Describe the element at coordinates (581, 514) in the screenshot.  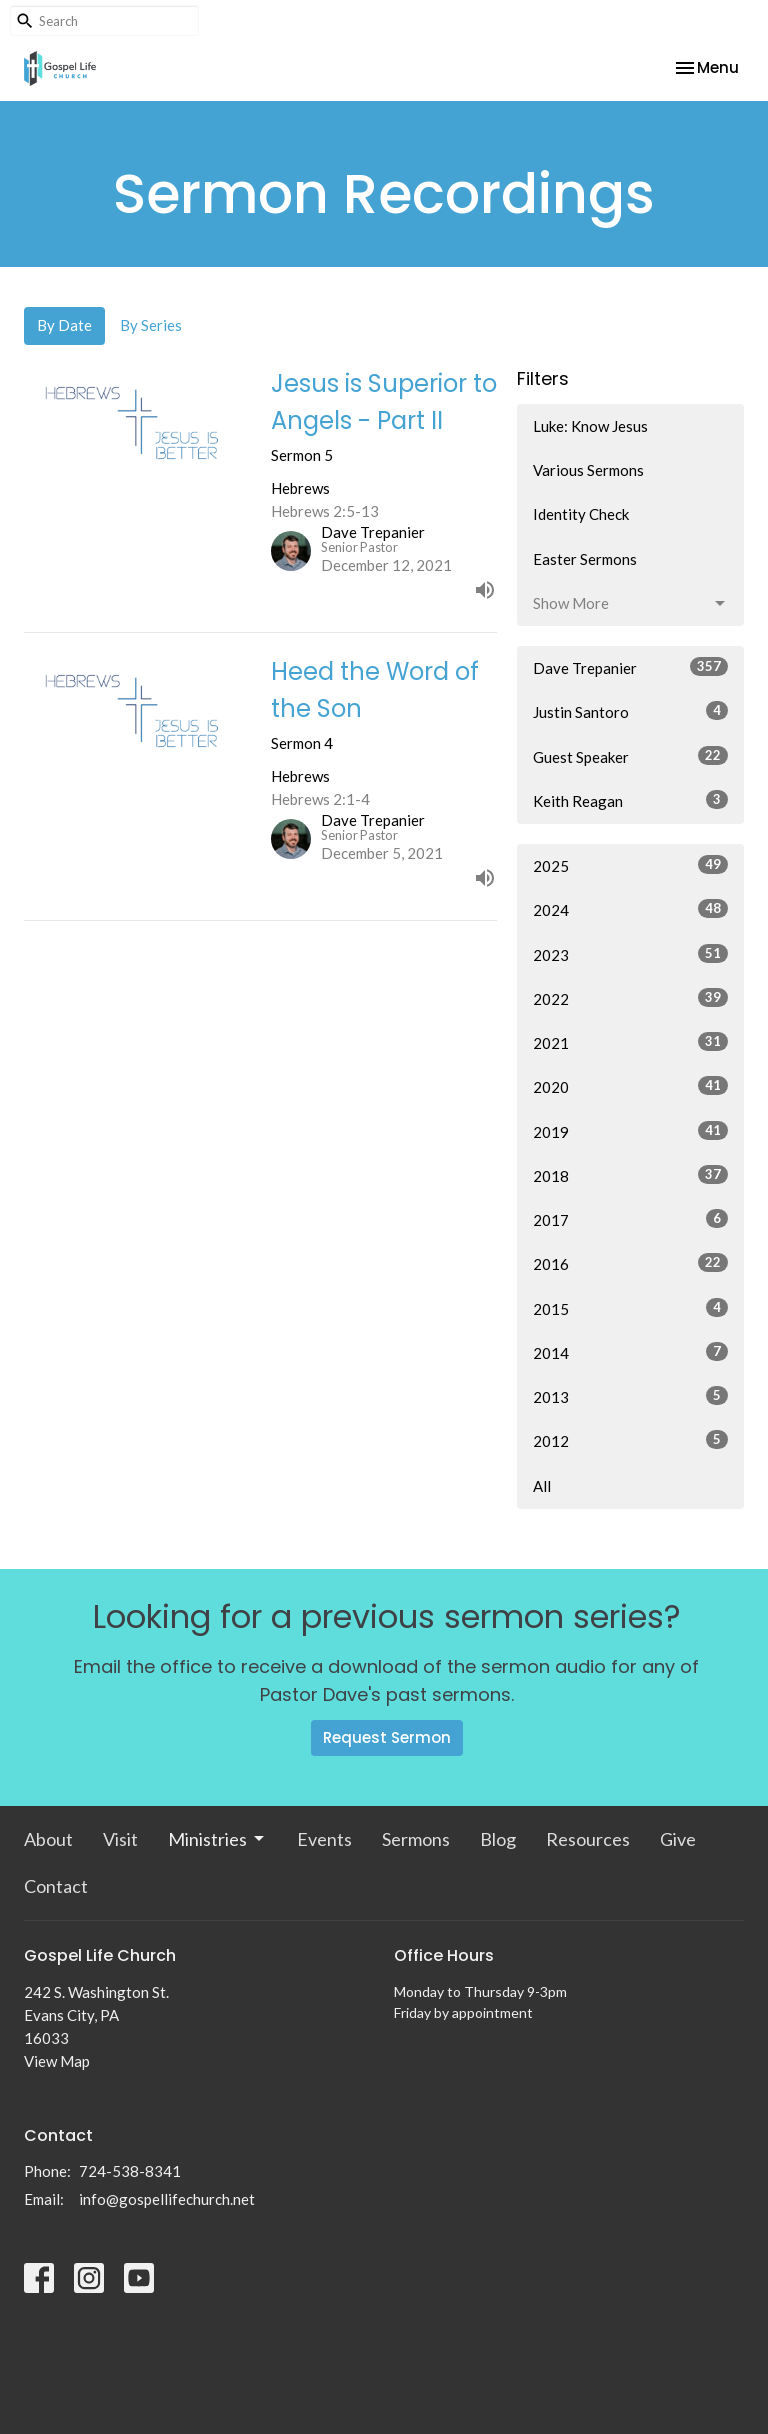
I see `Identity Check` at that location.